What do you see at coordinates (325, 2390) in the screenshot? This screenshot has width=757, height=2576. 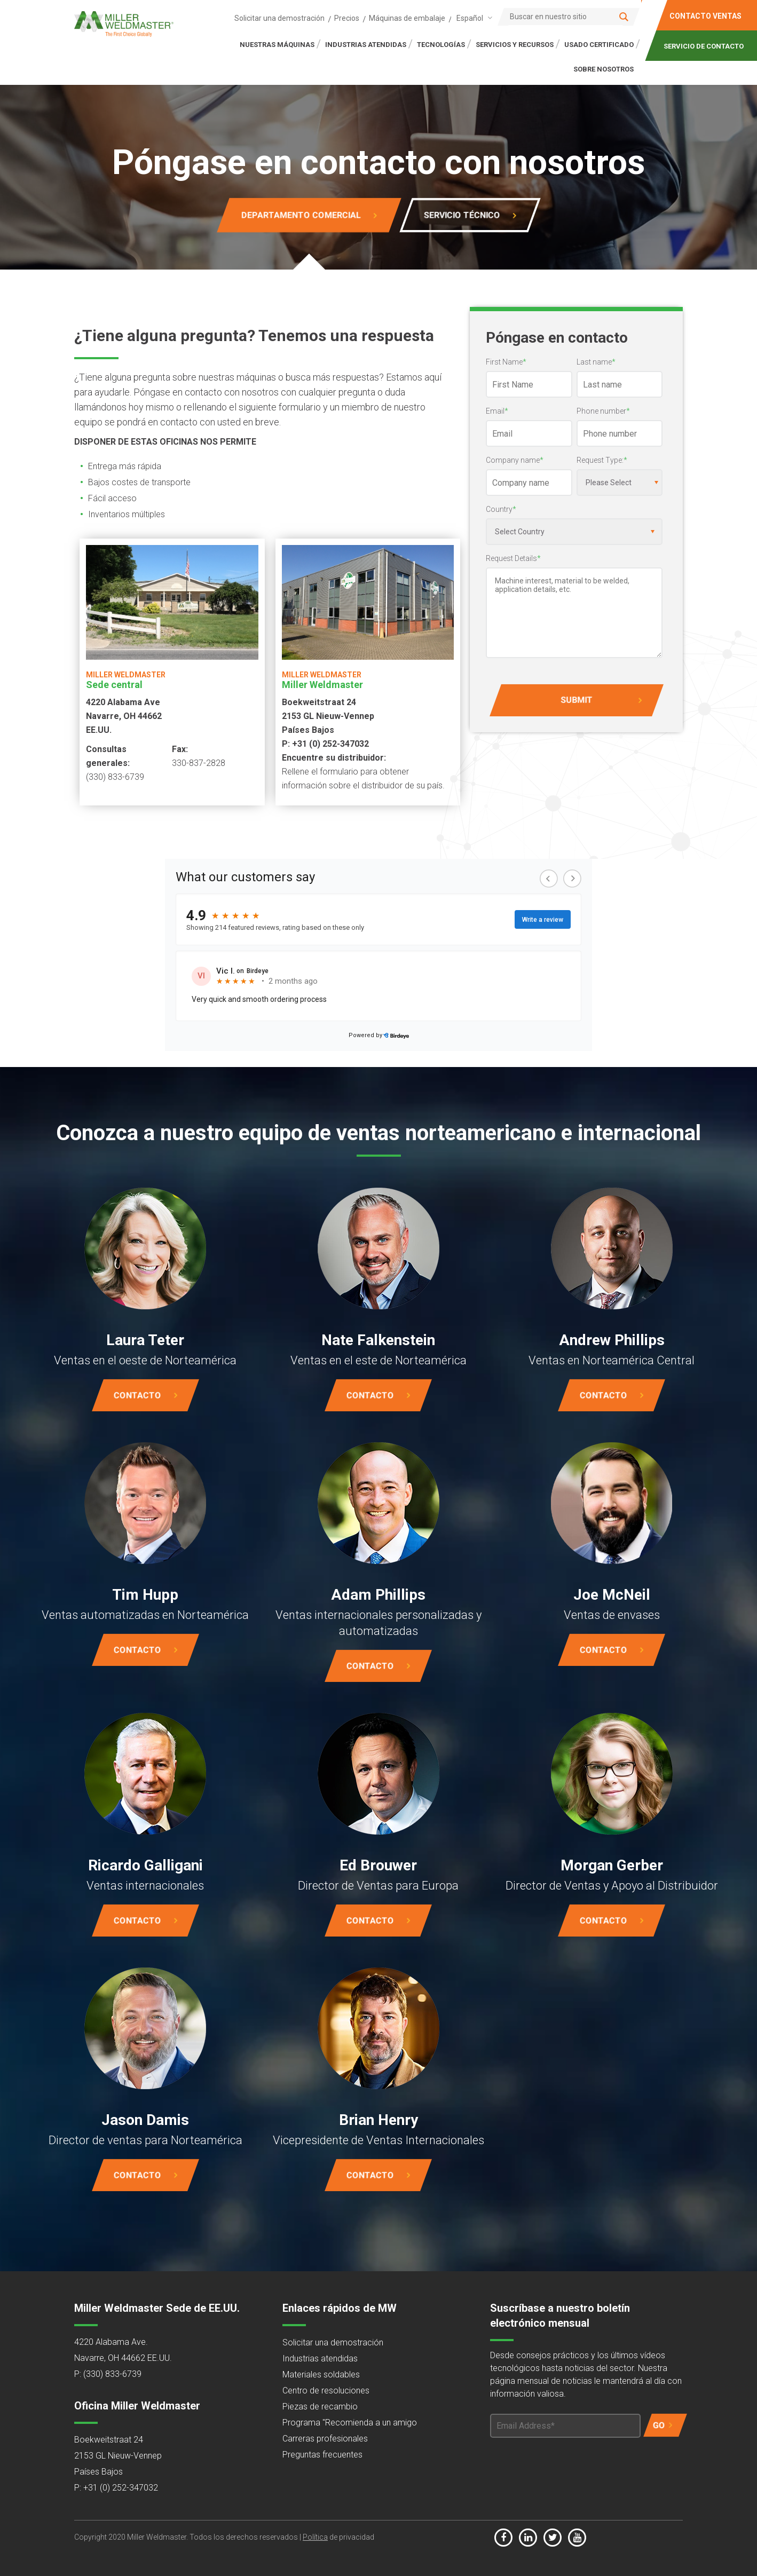 I see `Centro de resoluciones [menuitem]` at bounding box center [325, 2390].